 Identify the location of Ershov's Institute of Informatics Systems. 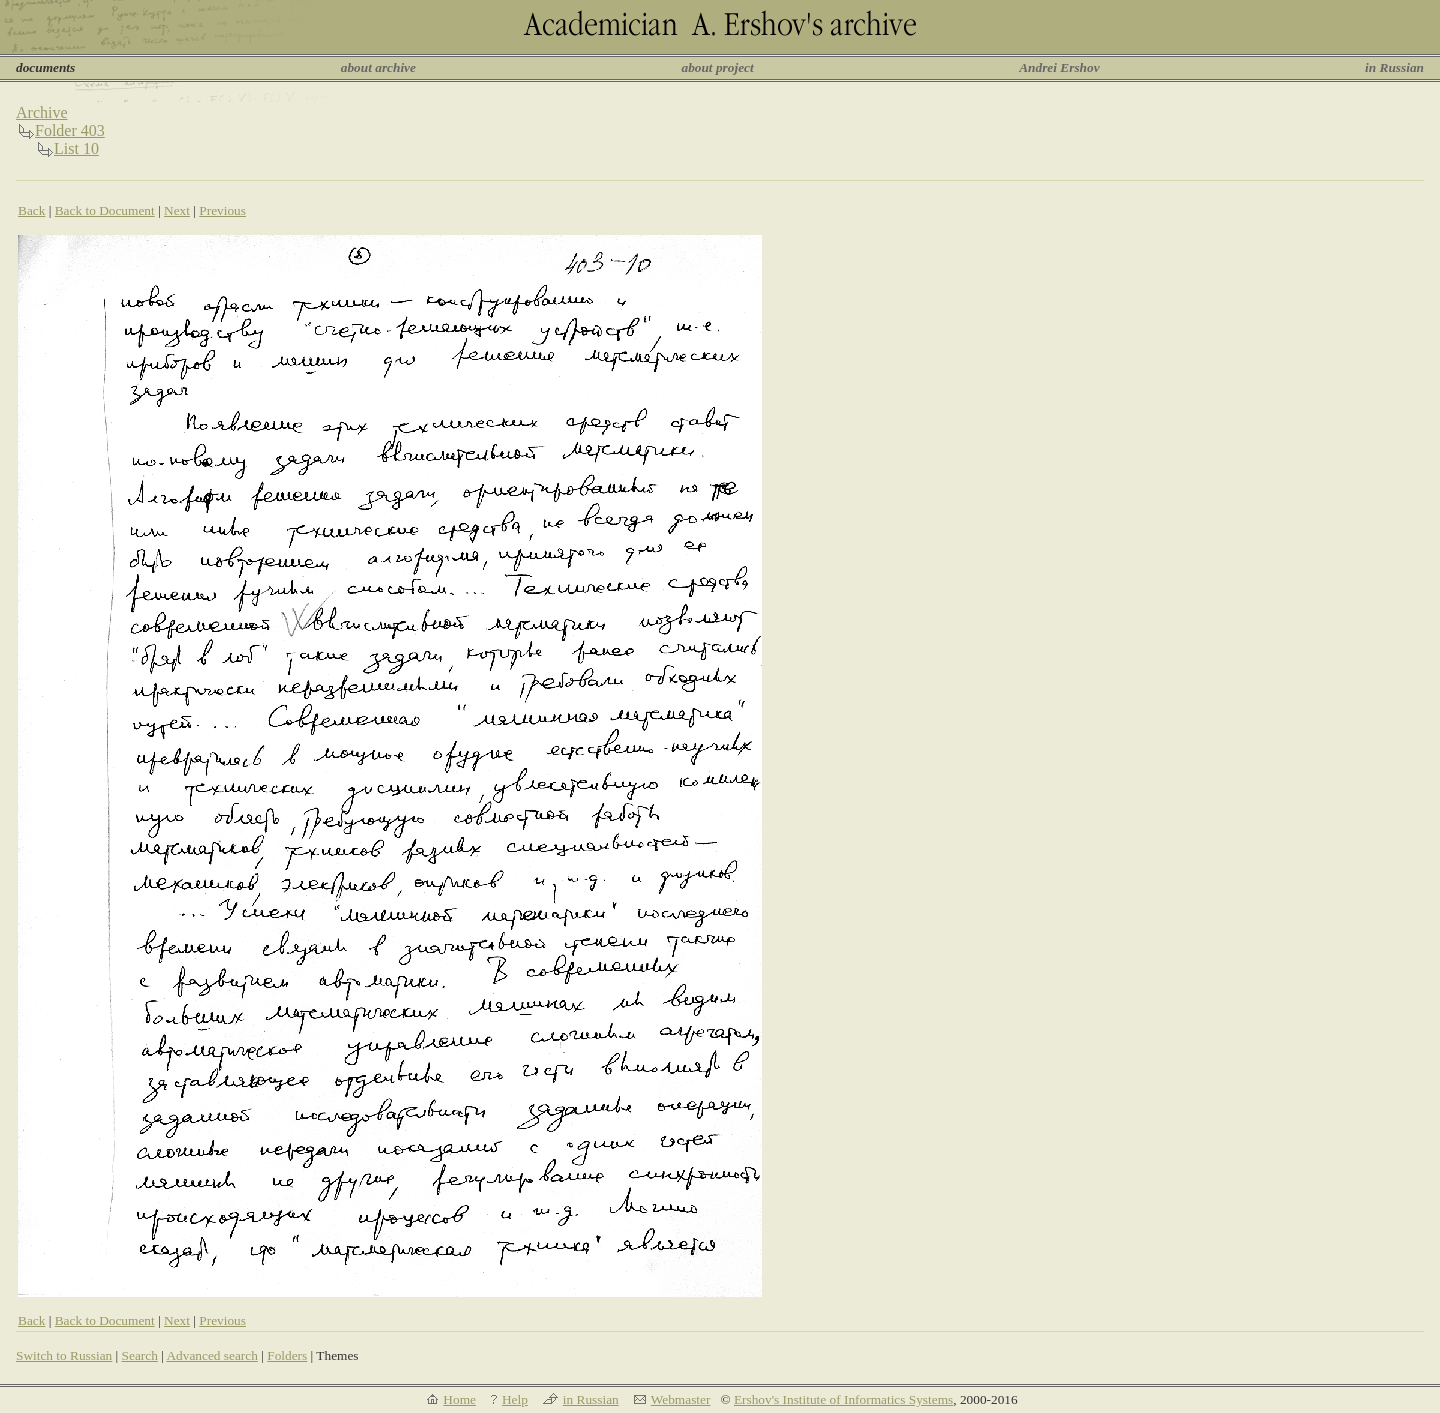
(843, 1399).